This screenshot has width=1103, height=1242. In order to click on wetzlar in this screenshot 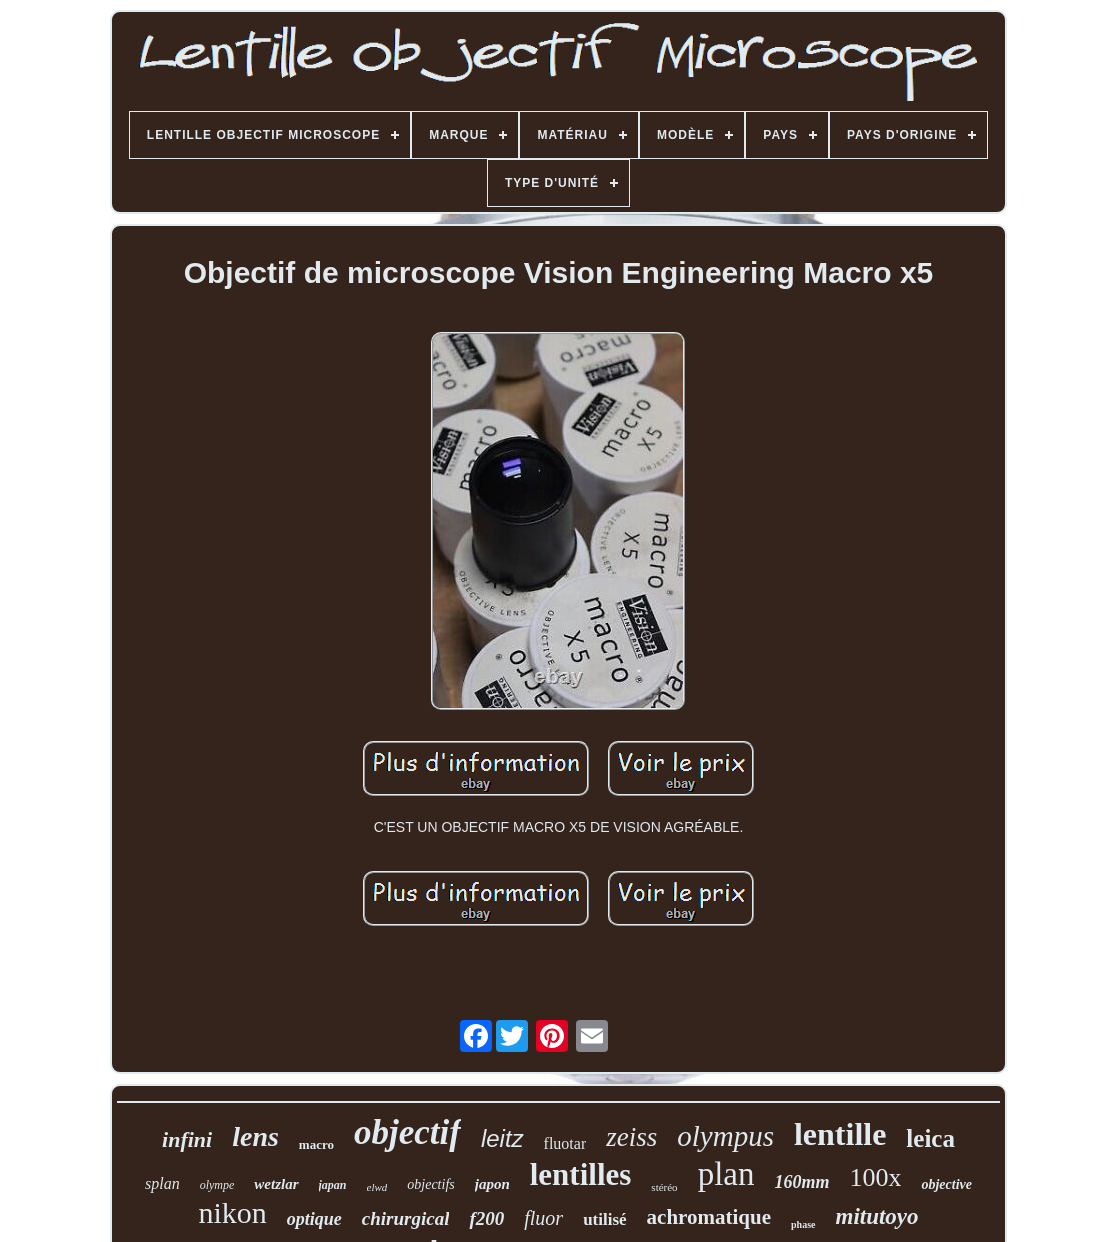, I will do `click(276, 1184)`.